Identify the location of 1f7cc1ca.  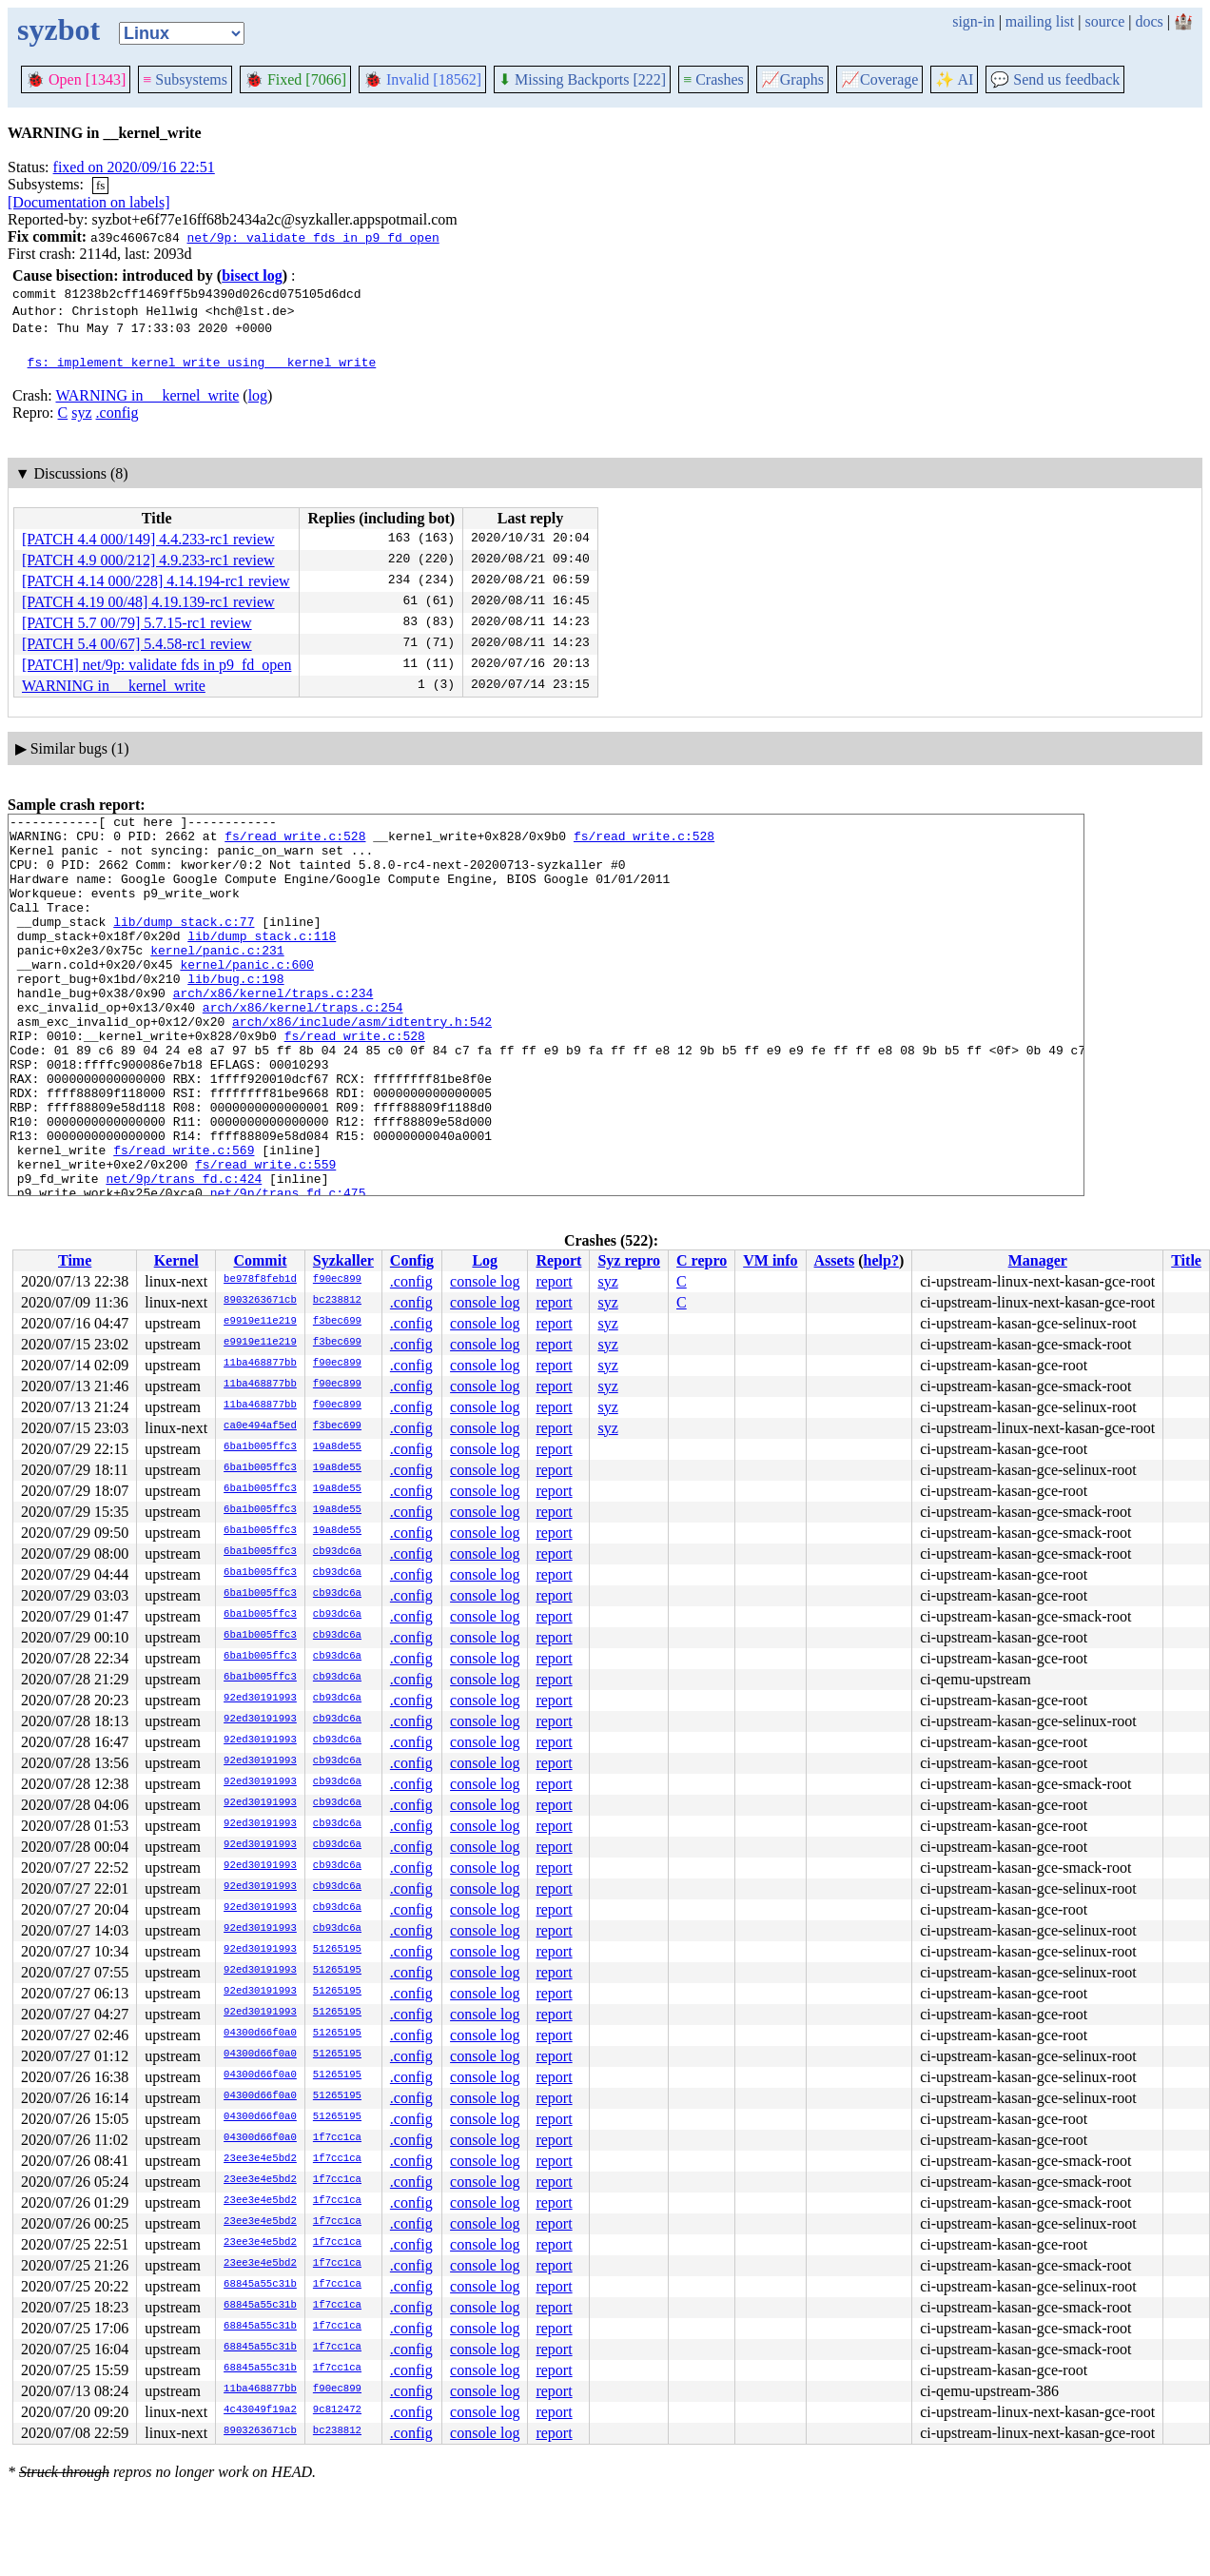
(337, 2138).